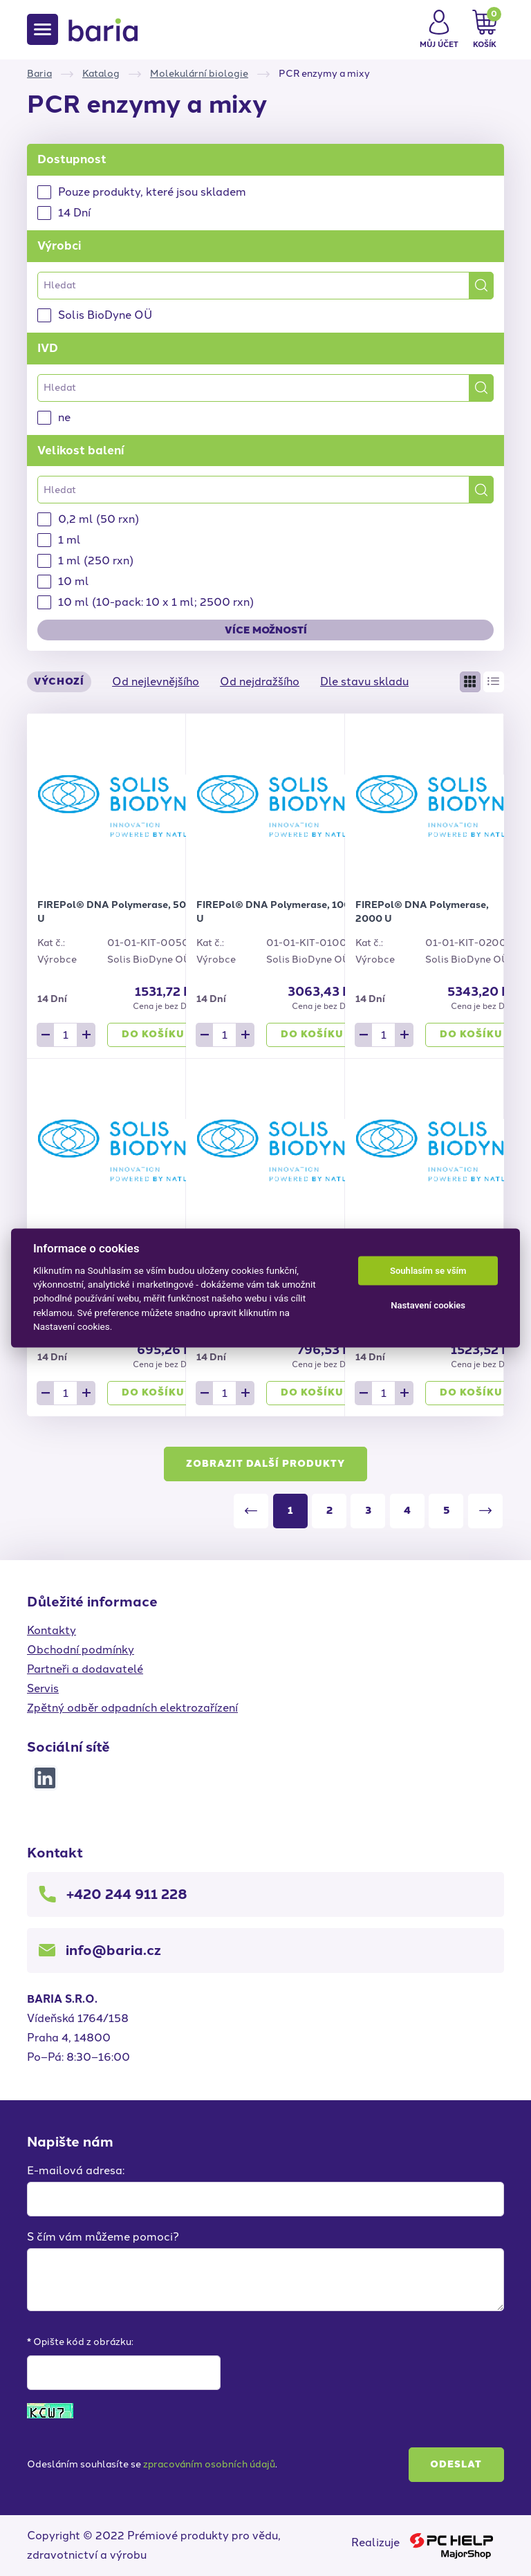  I want to click on Baria, so click(39, 74).